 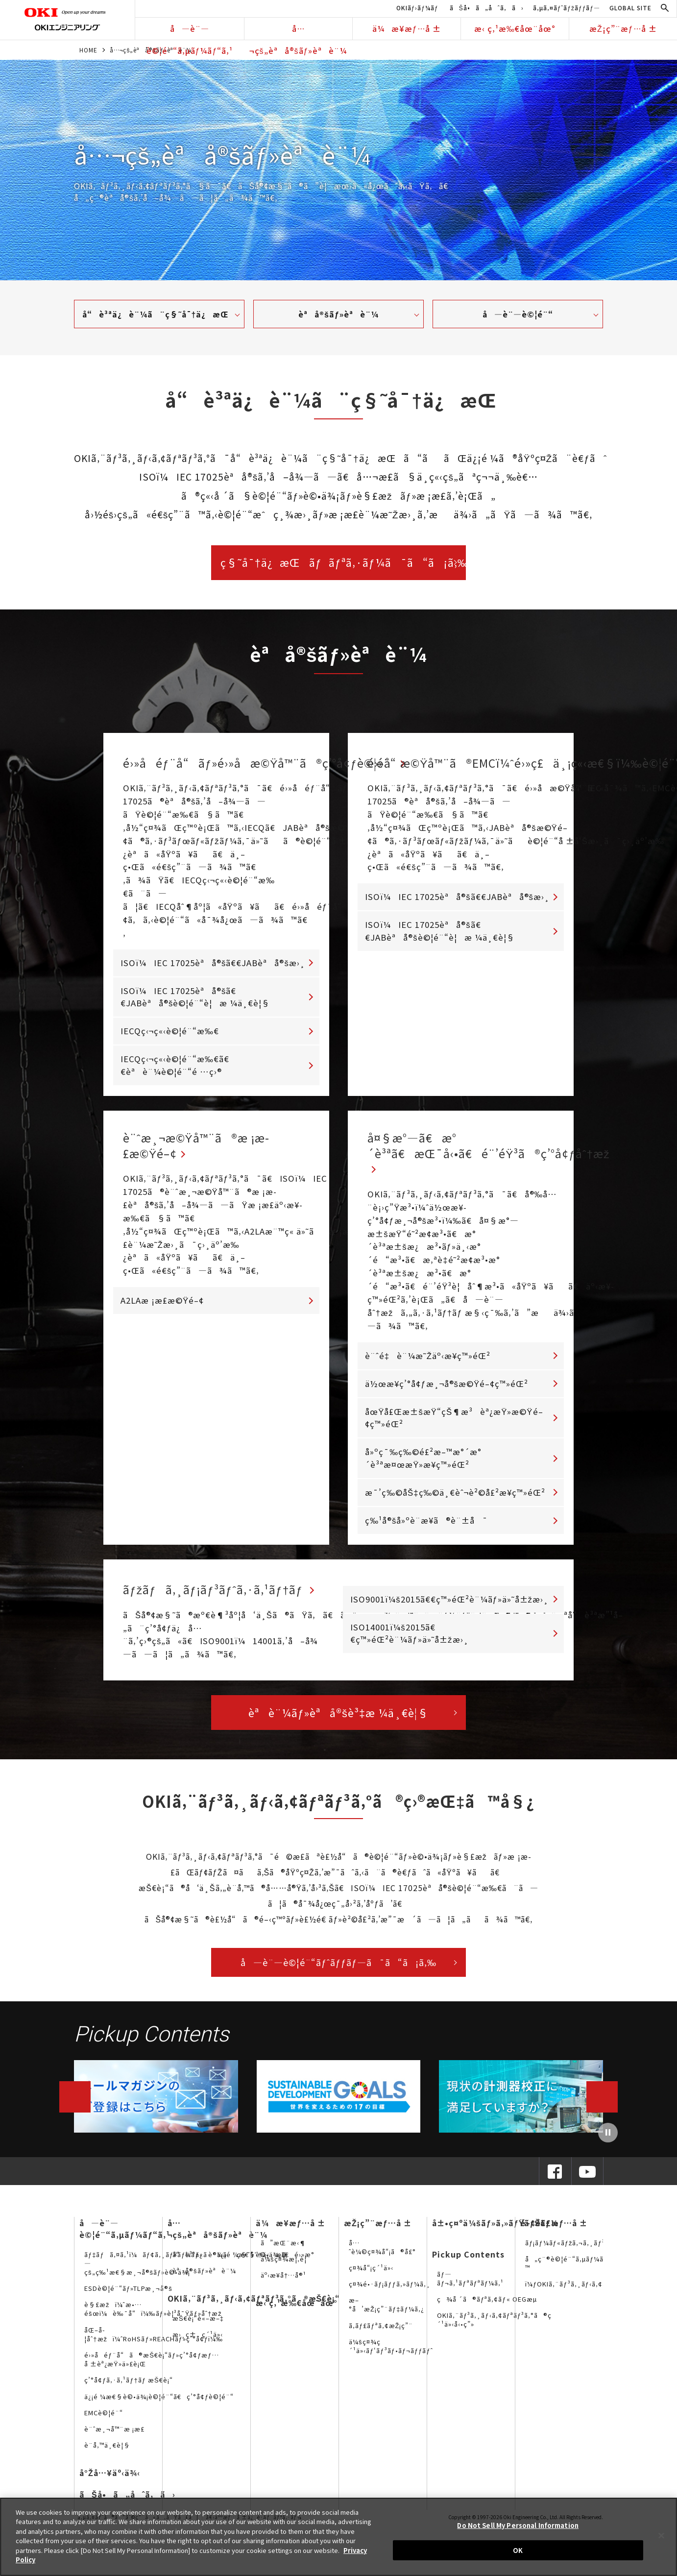 What do you see at coordinates (449, 1606) in the screenshot?
I see `ISO9001ï¼š2015ã€€ç™»éŒ²è¨¼ãƒ»ä»˜å±žæ›¸` at bounding box center [449, 1606].